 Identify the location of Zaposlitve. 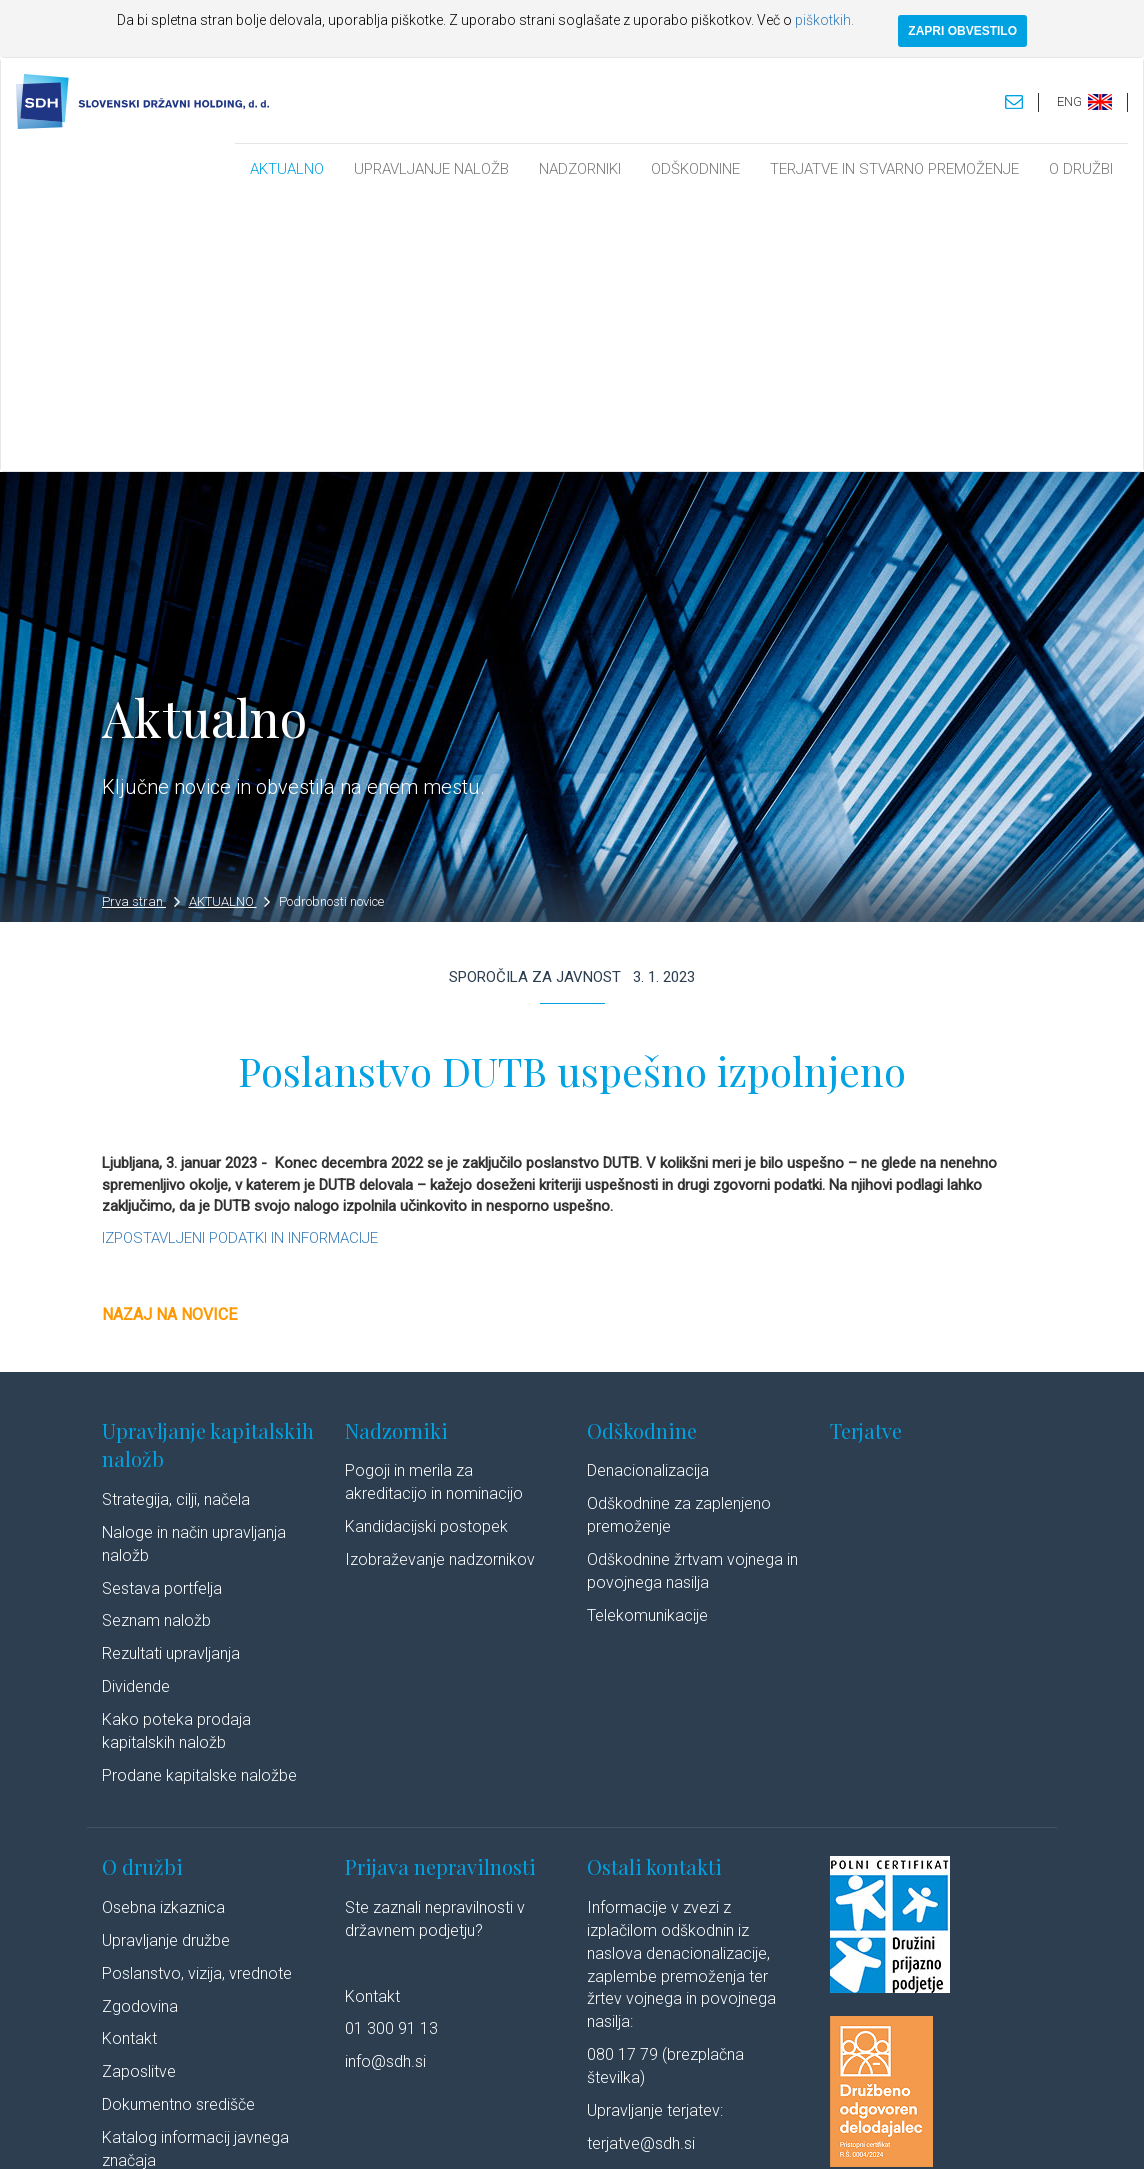
(139, 1798).